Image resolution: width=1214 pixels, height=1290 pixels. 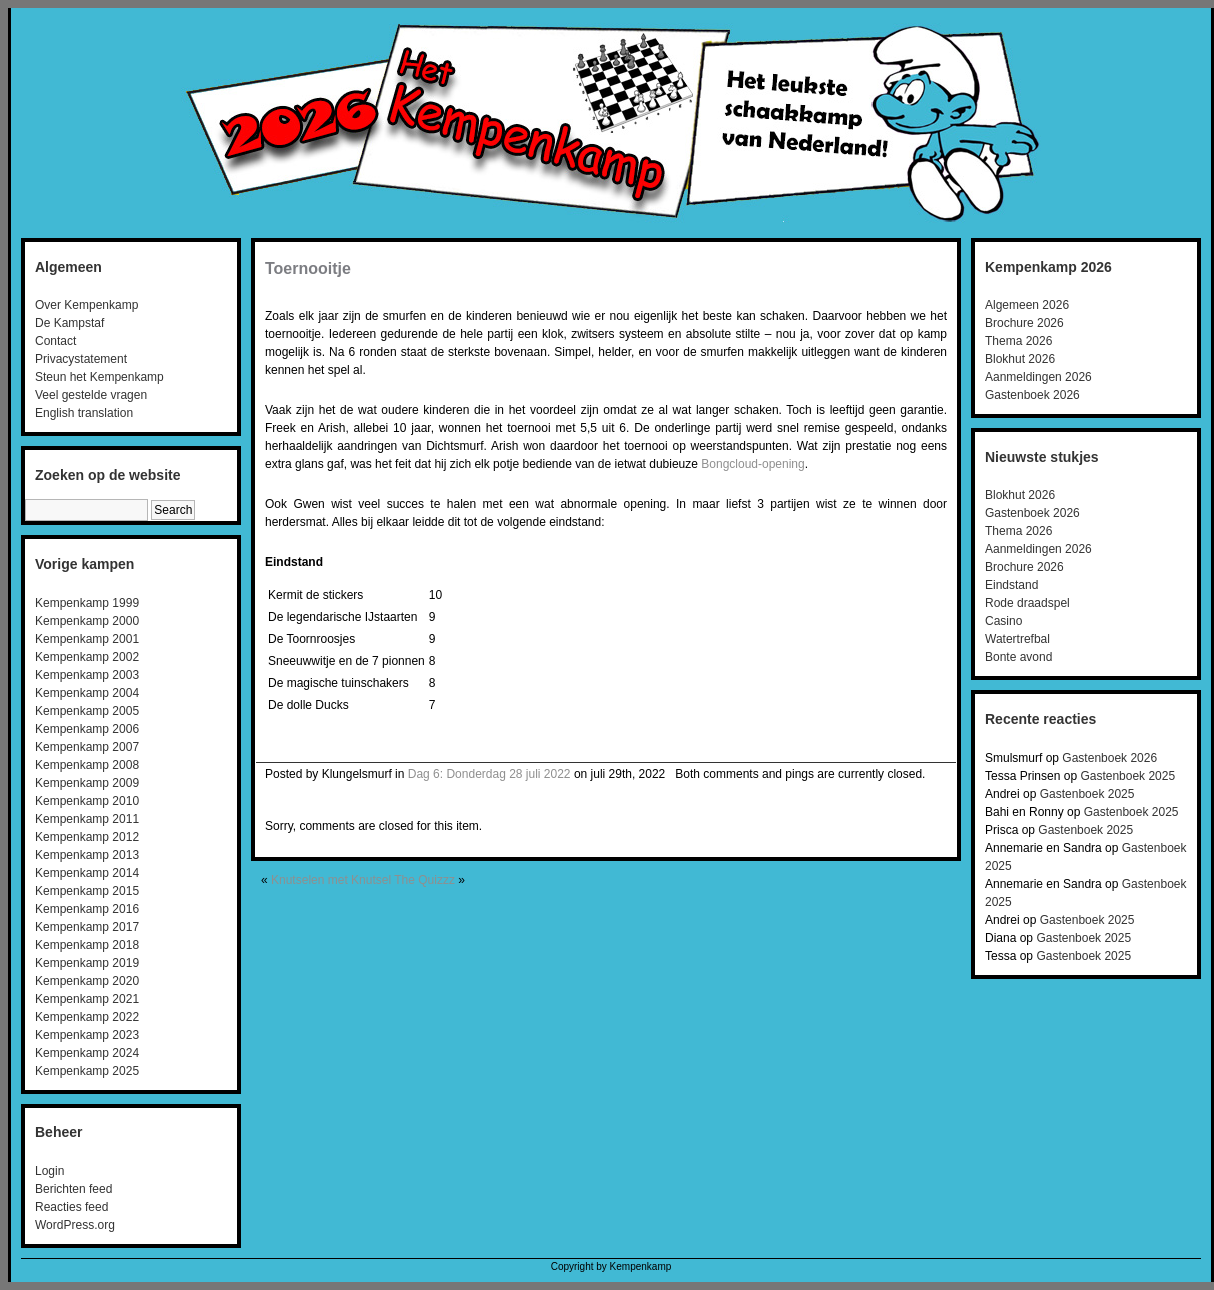 What do you see at coordinates (55, 341) in the screenshot?
I see `Contact` at bounding box center [55, 341].